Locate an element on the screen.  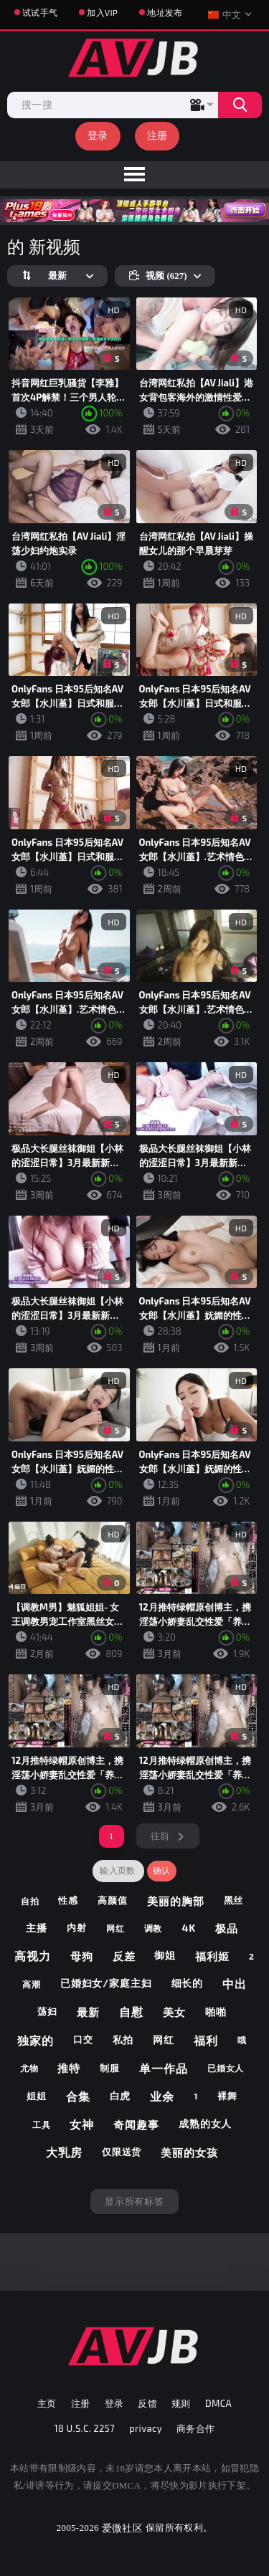
福利姬 is located at coordinates (212, 1956).